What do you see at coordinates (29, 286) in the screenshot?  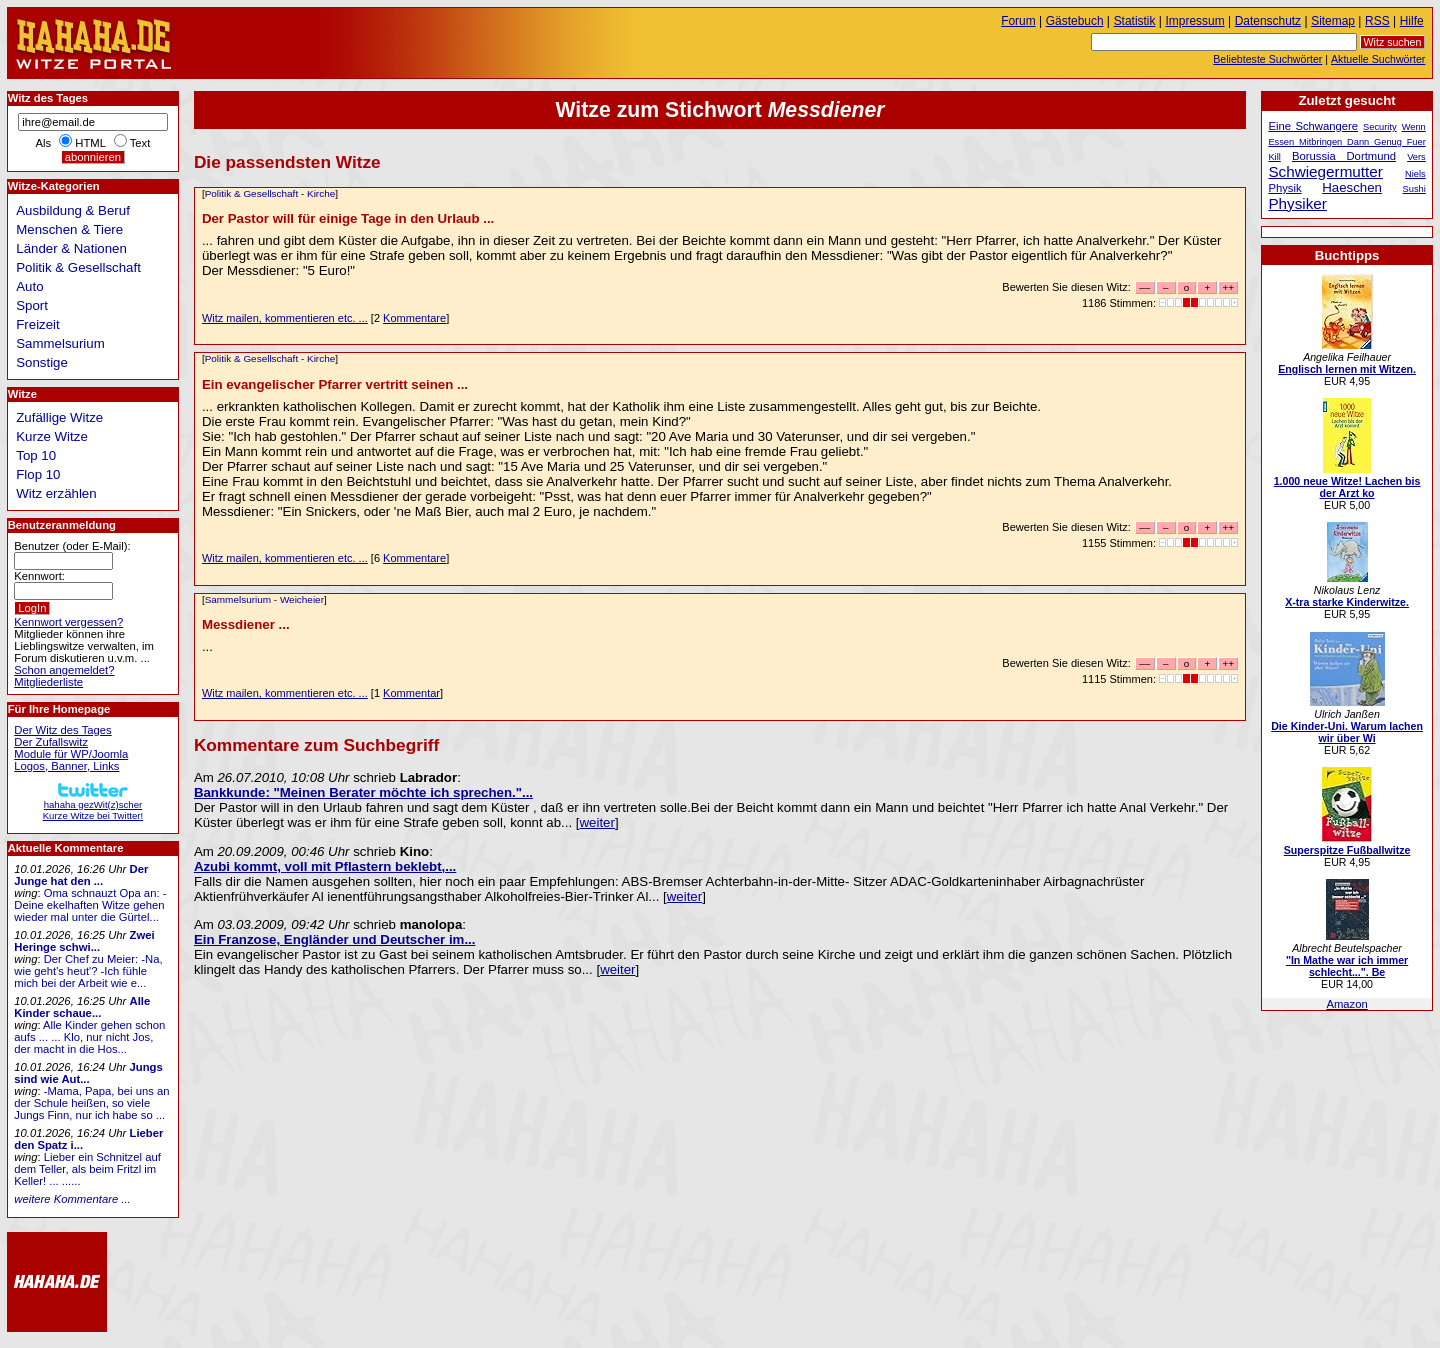 I see `Auto` at bounding box center [29, 286].